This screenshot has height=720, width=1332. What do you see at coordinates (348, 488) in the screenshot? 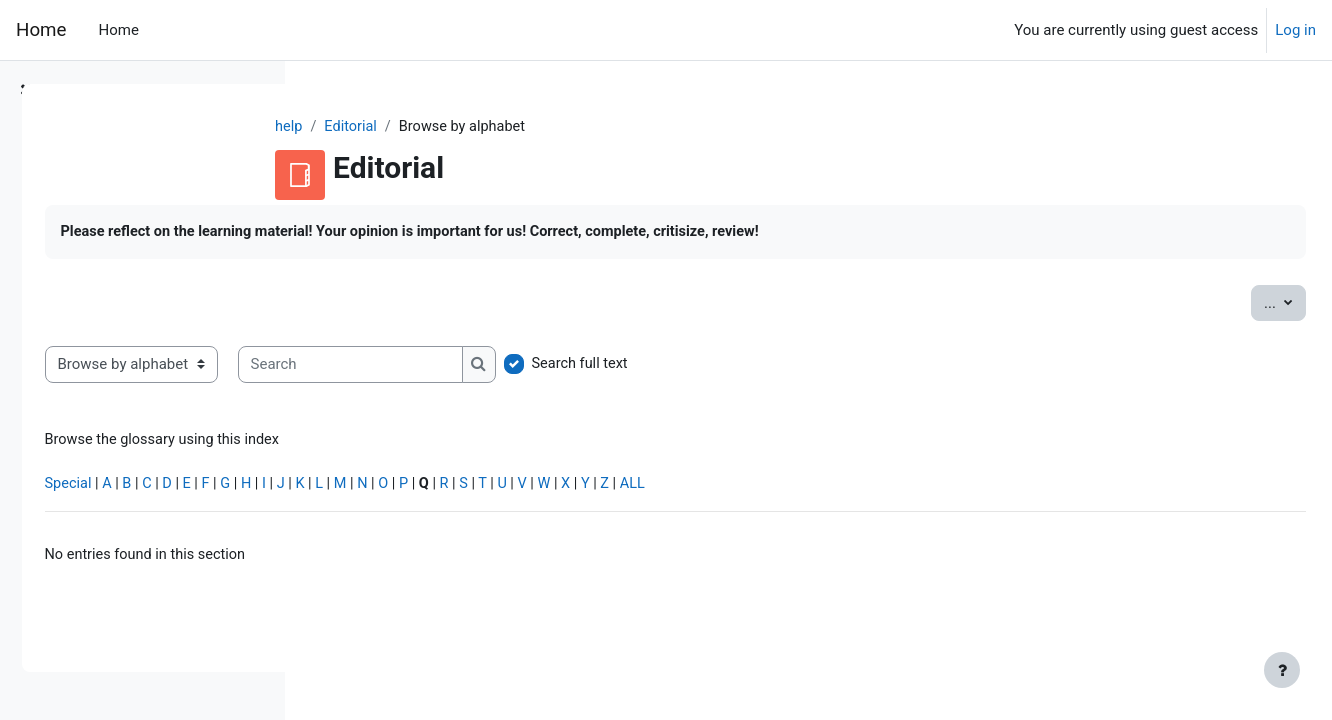
I see `Special` at bounding box center [348, 488].